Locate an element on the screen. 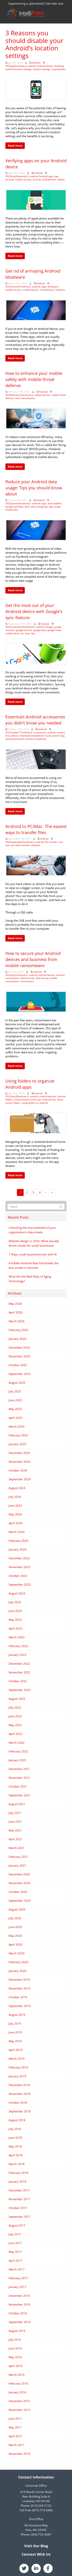 Image resolution: width=72 pixels, height=2576 pixels. August 2024 is located at coordinates (17, 1488).